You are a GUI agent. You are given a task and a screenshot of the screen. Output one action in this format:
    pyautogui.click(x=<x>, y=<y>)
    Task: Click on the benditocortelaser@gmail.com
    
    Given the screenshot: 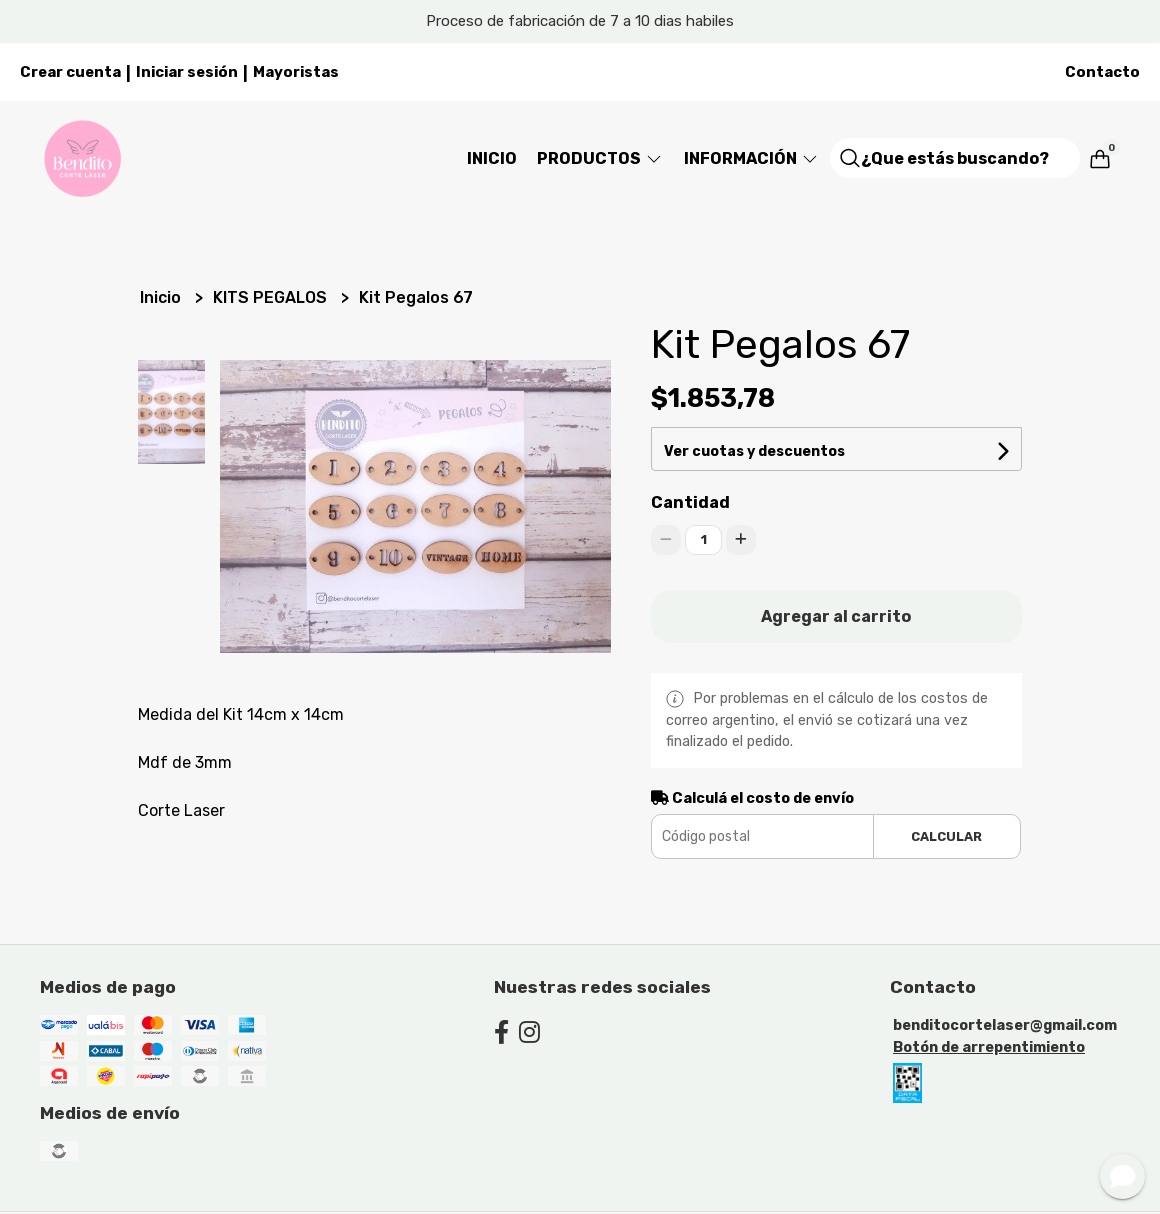 What is the action you would take?
    pyautogui.click(x=1005, y=1025)
    